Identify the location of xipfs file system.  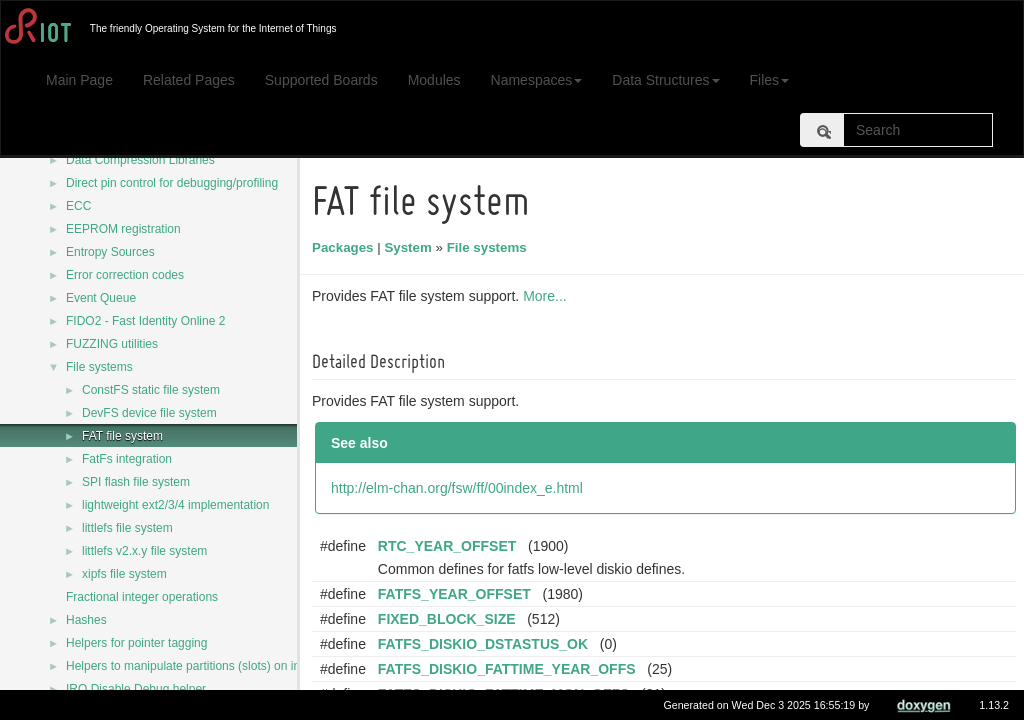
(124, 574).